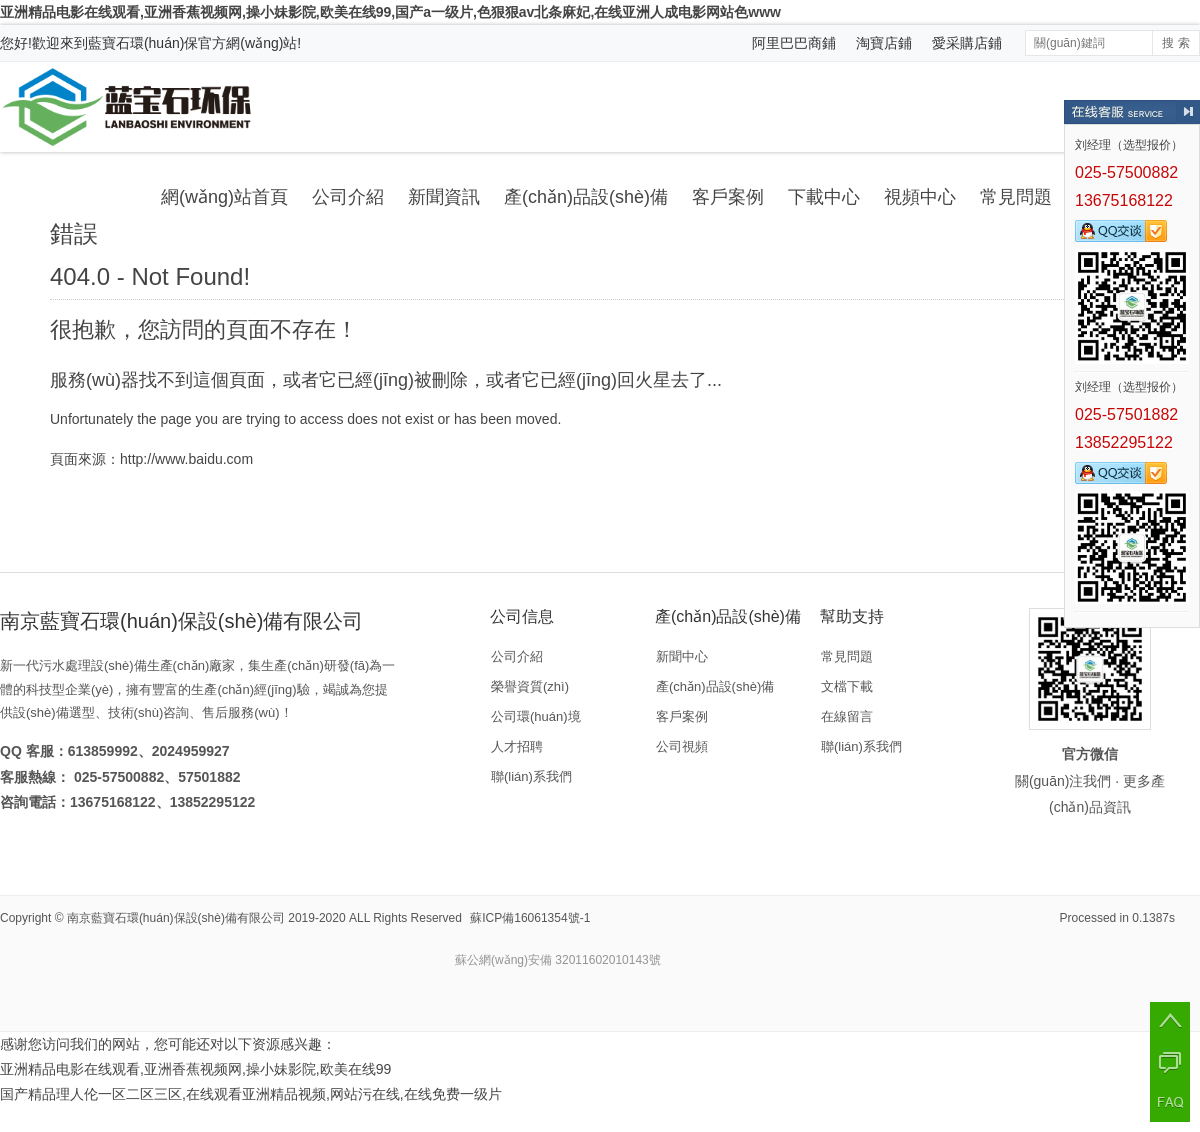 This screenshot has height=1132, width=1200. I want to click on 視頻中心, so click(920, 197).